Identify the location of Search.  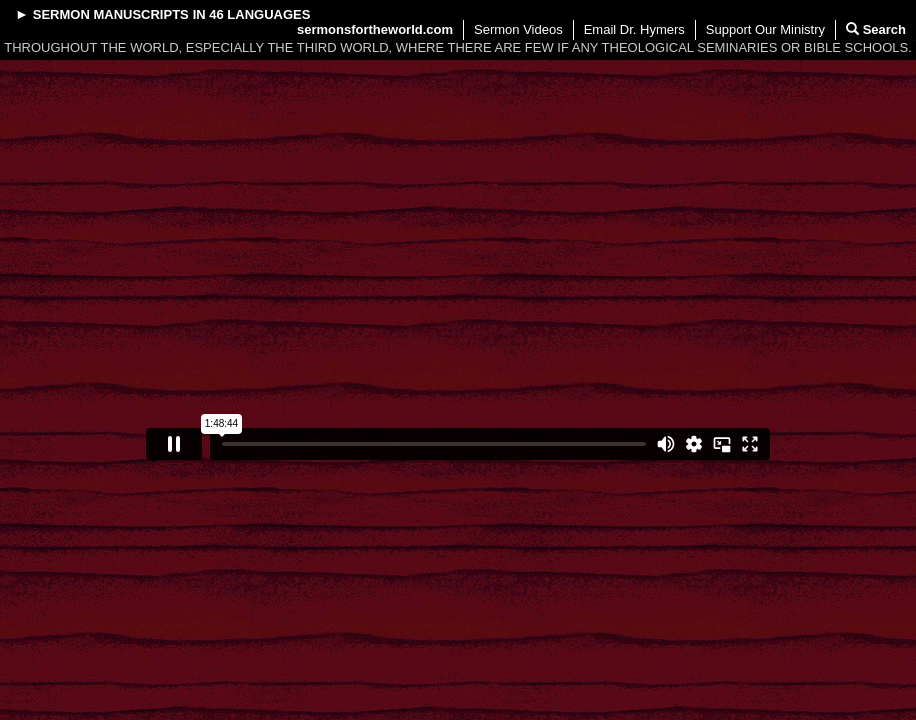
(876, 29).